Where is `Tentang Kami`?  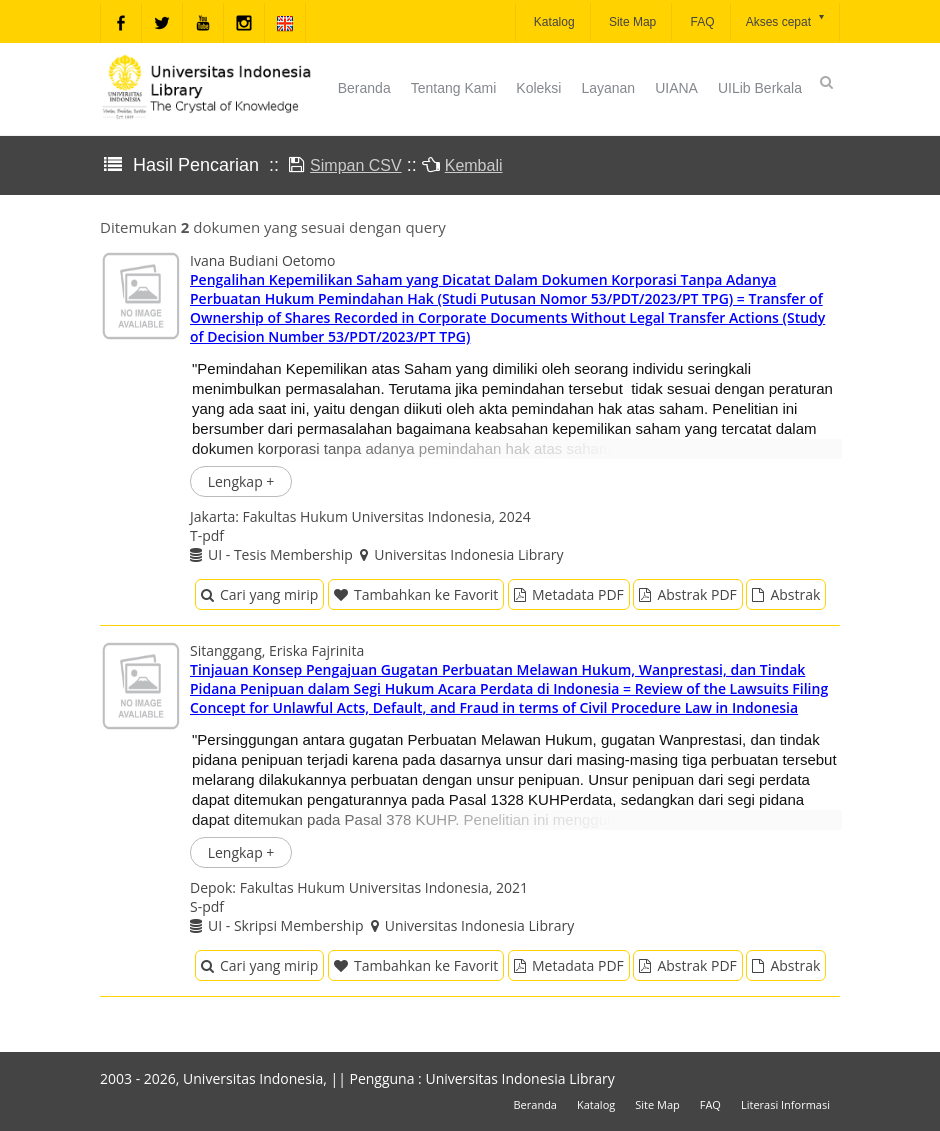 Tentang Kami is located at coordinates (454, 88).